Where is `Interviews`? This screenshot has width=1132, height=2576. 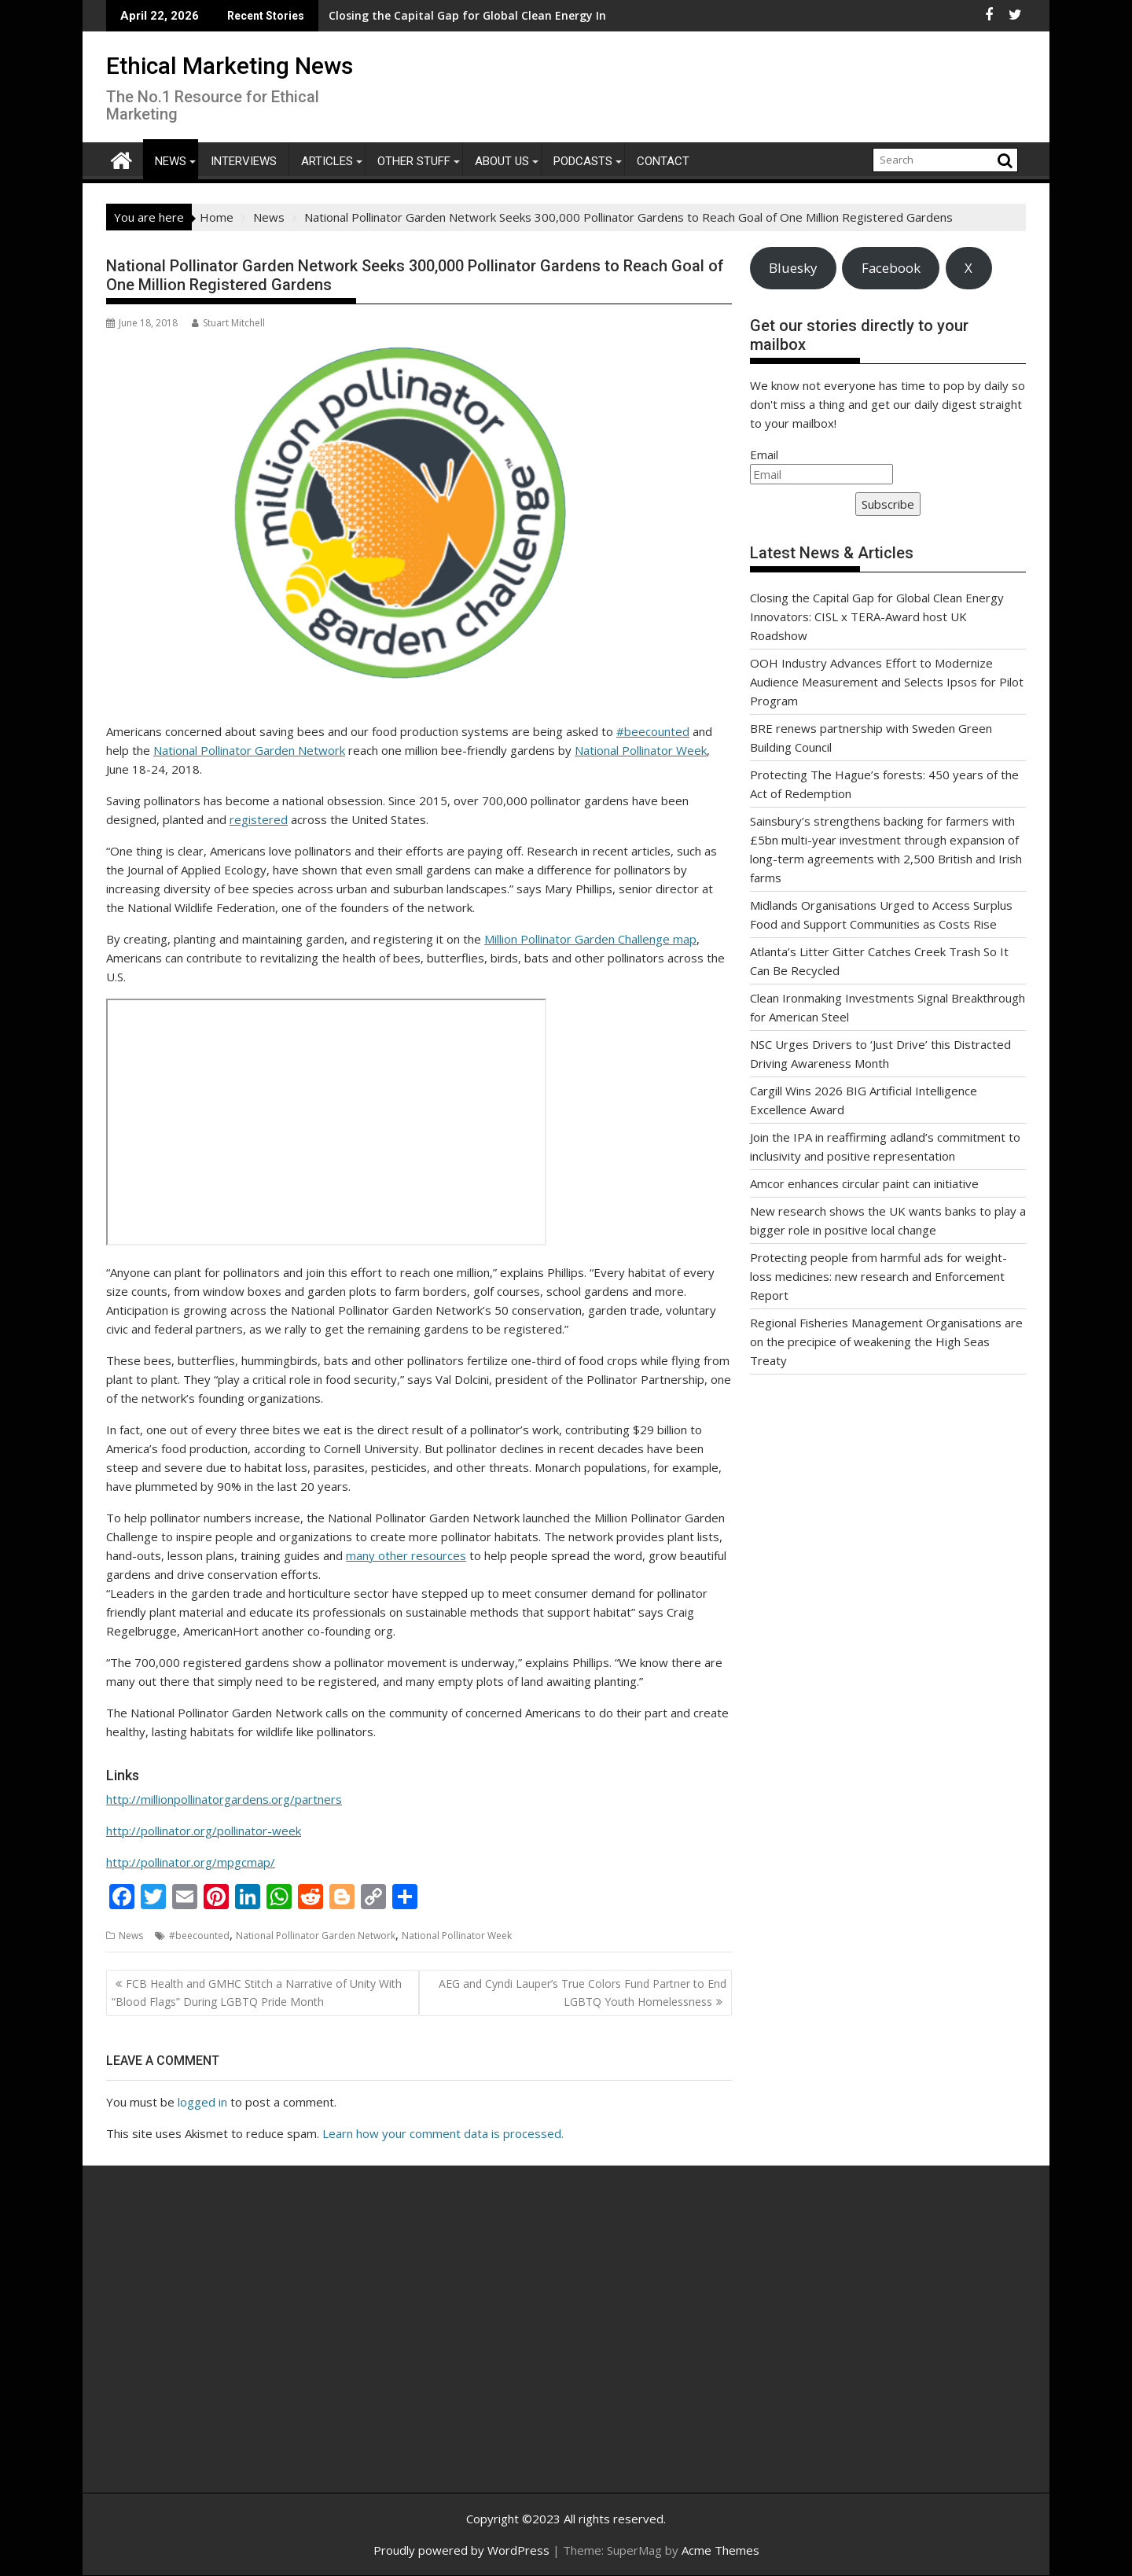 Interviews is located at coordinates (244, 161).